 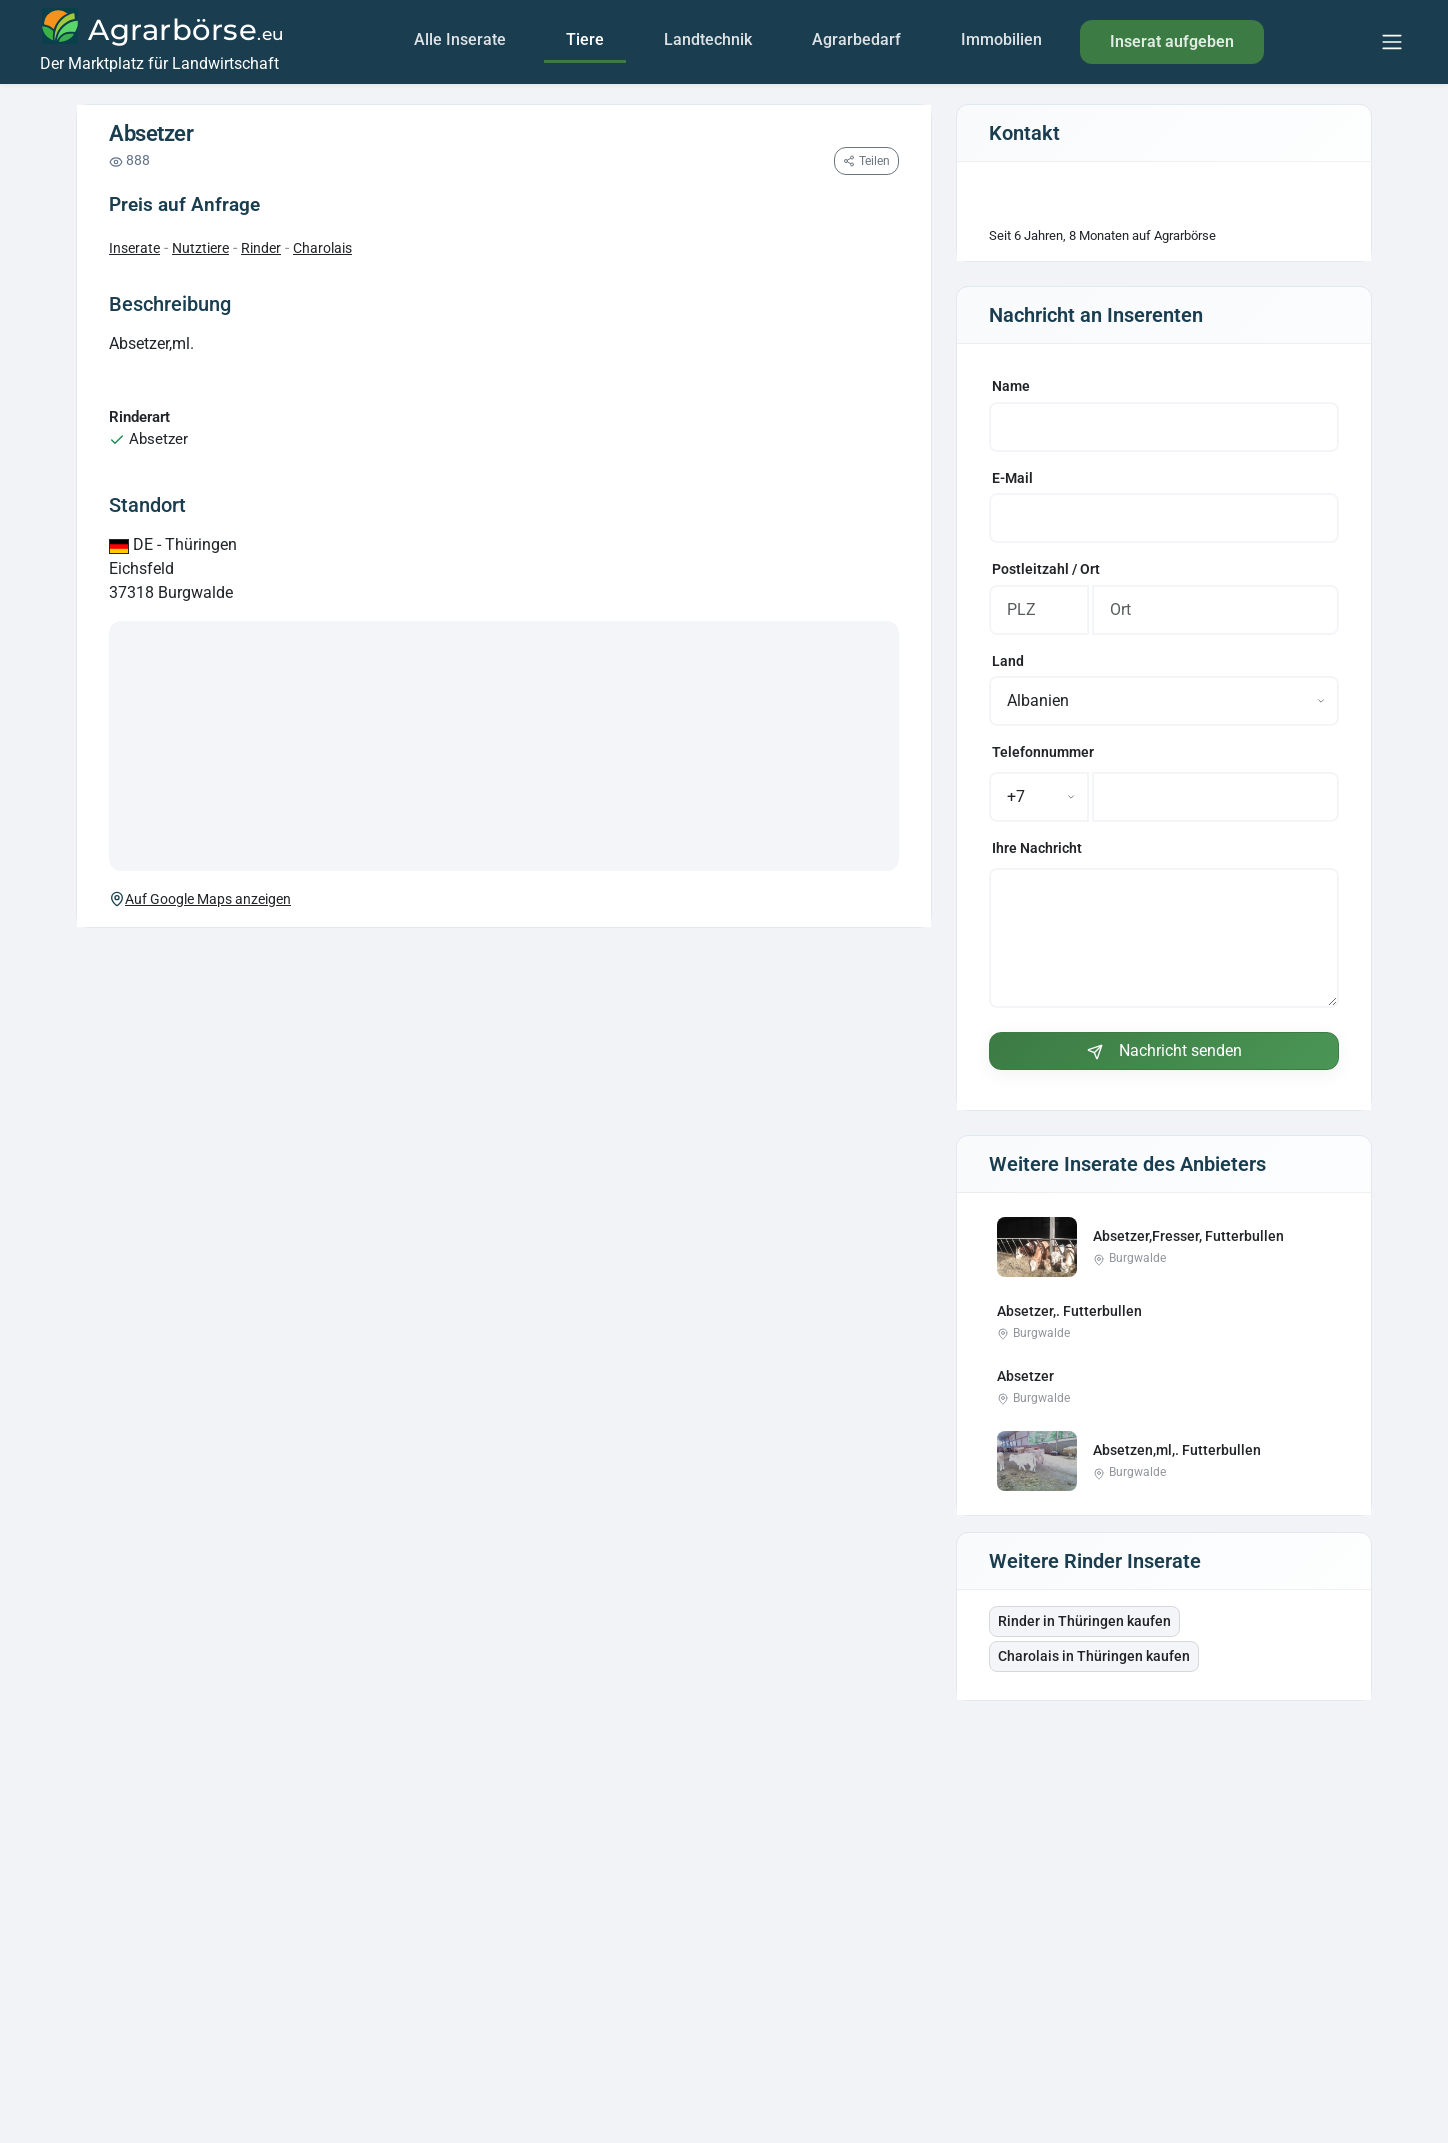 What do you see at coordinates (160, 42) in the screenshot?
I see `[Agrarbörse]` at bounding box center [160, 42].